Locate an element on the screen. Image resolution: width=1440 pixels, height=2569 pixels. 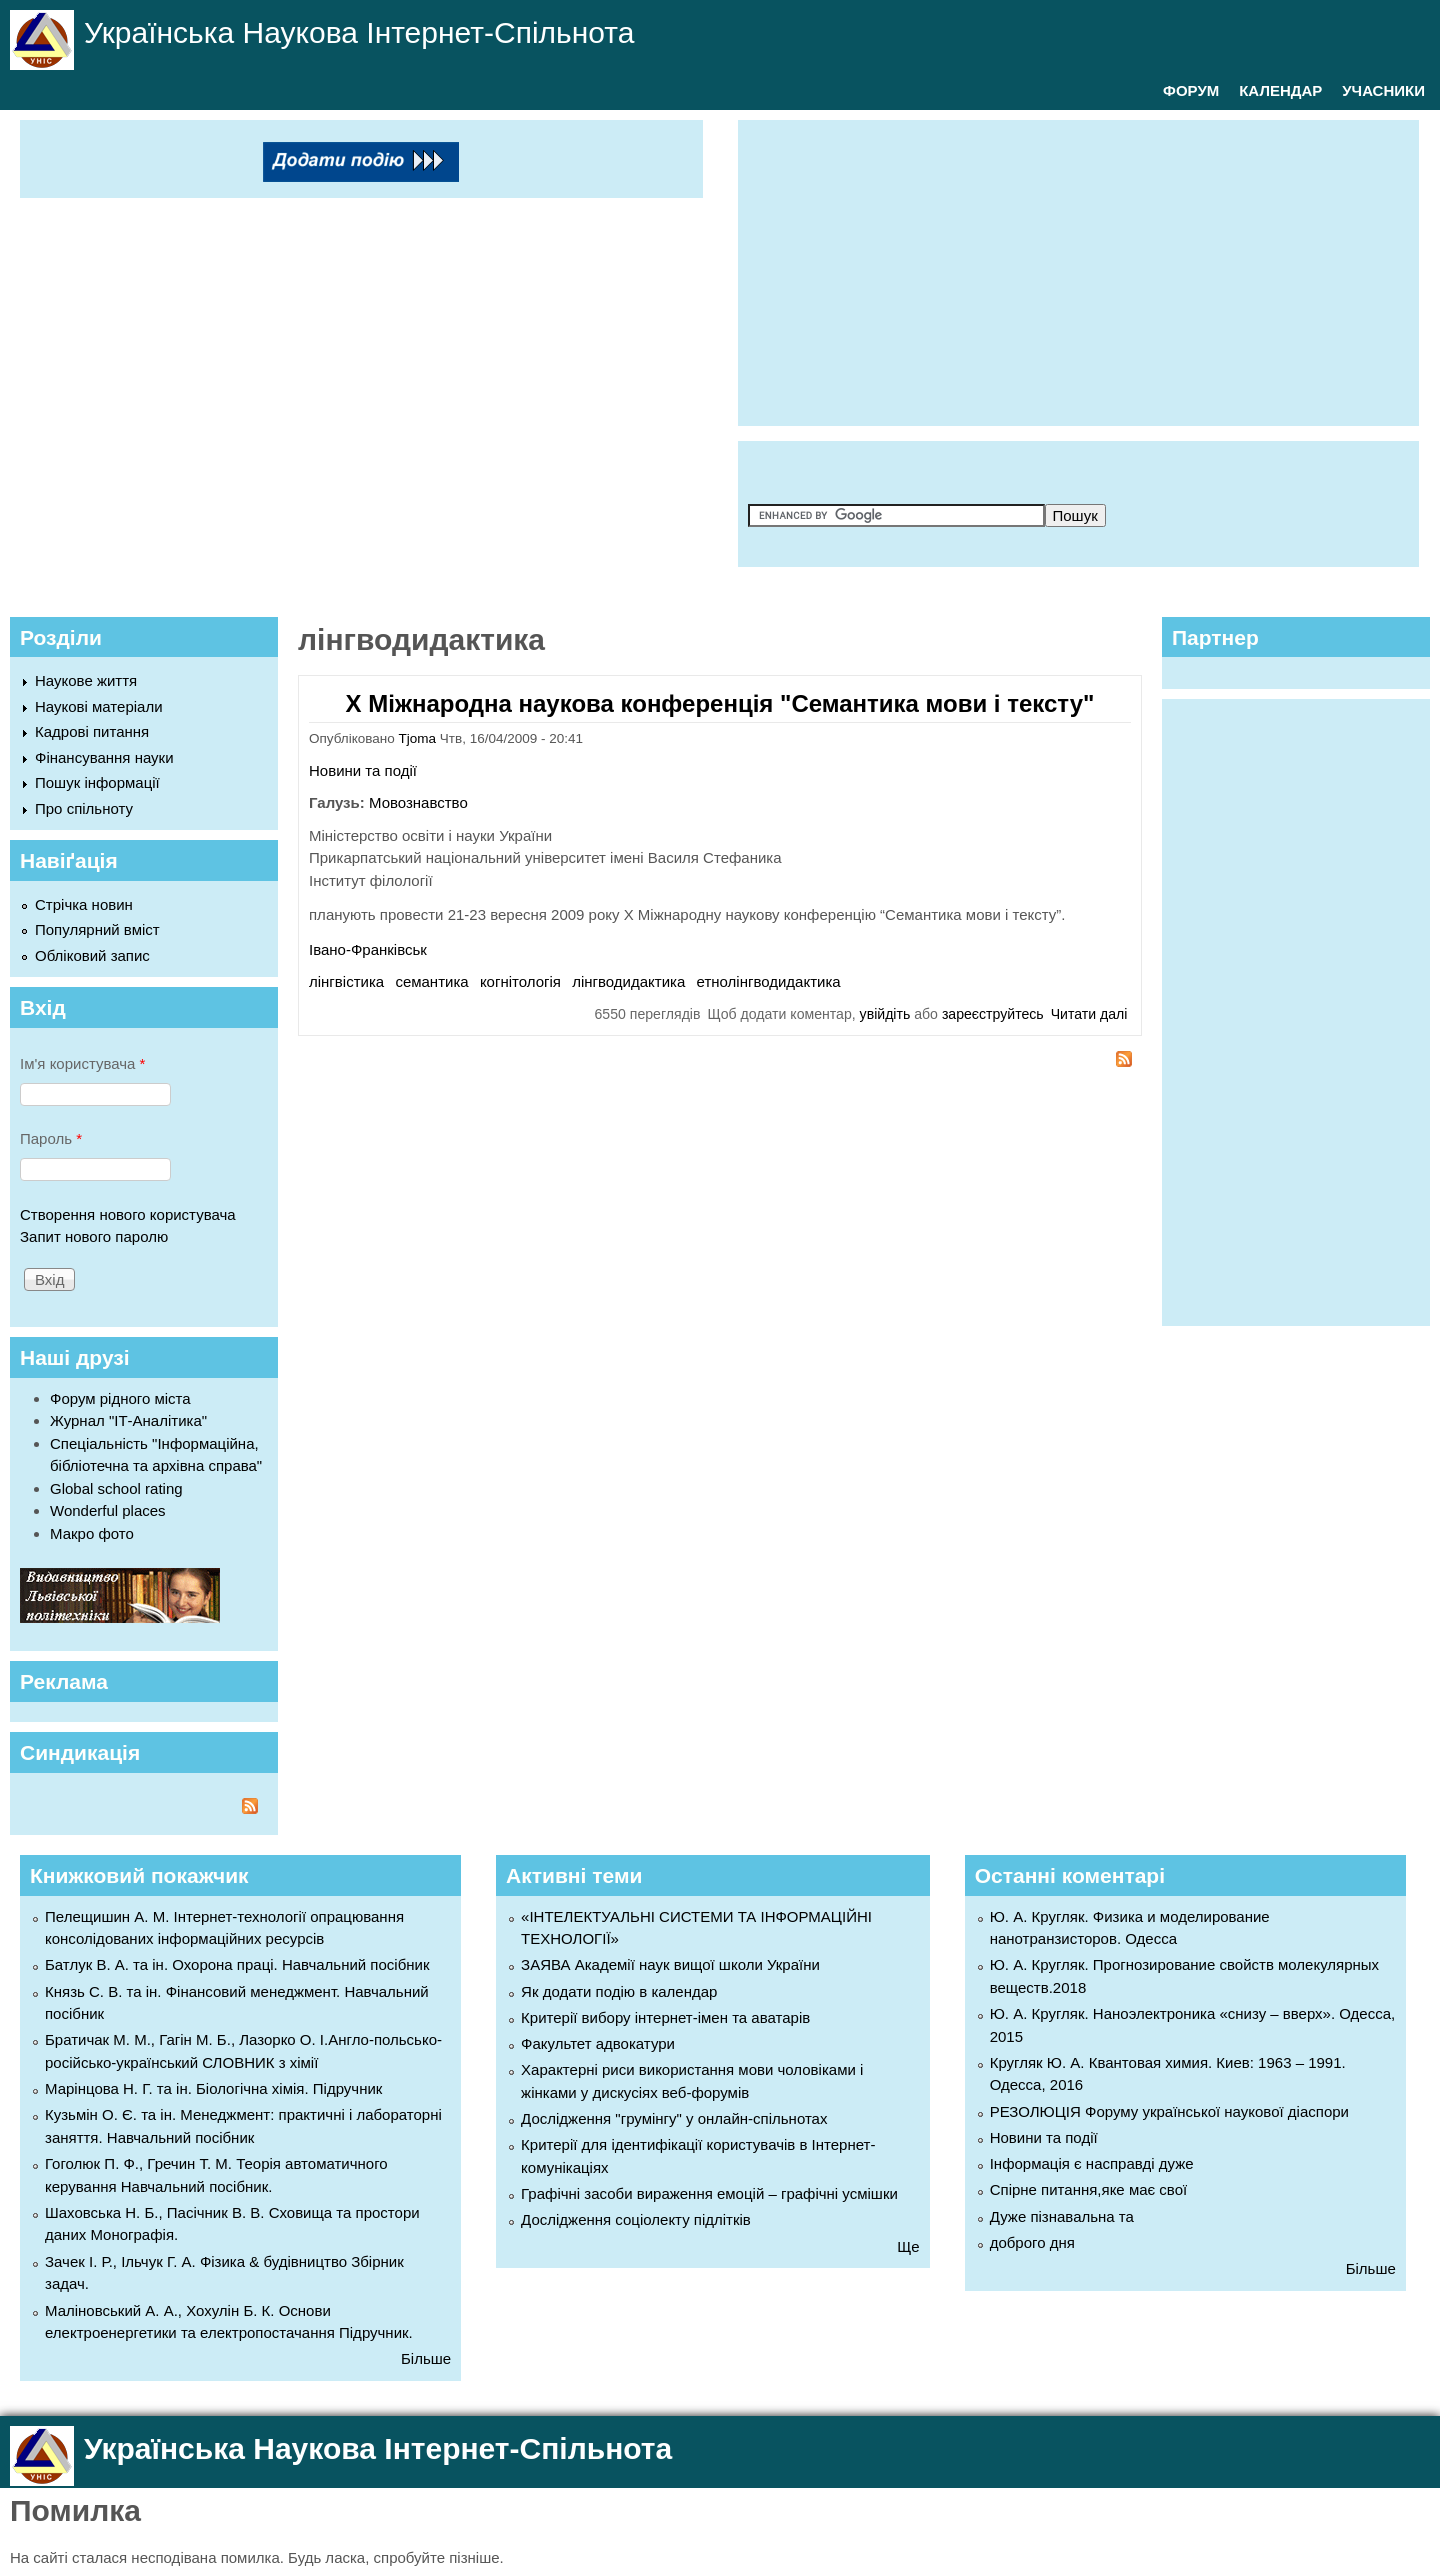
УЧАСНИКИ is located at coordinates (1383, 90).